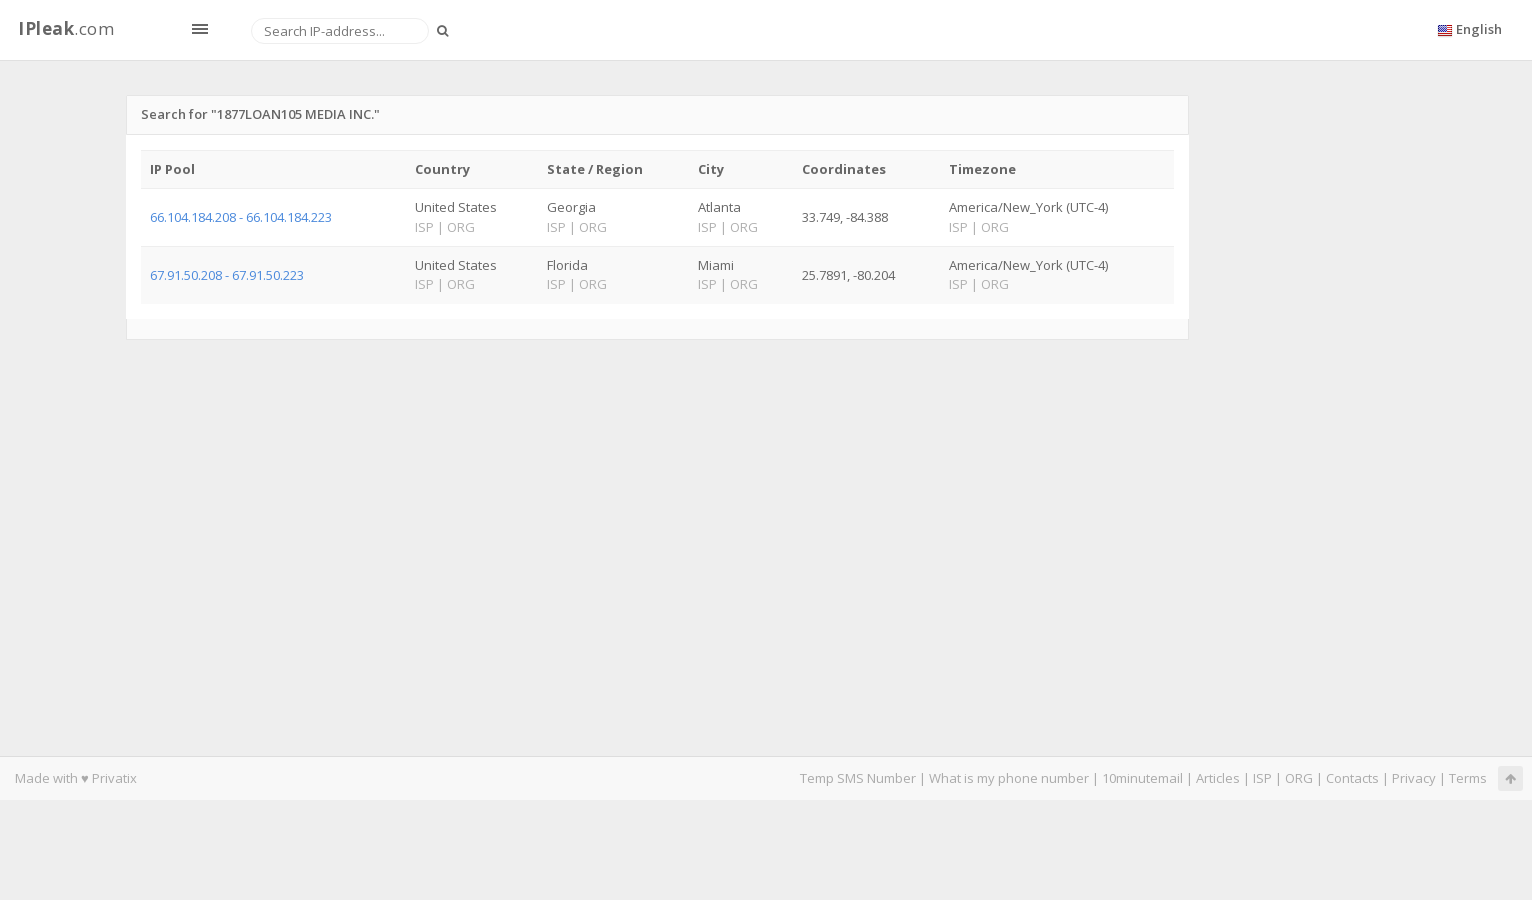  What do you see at coordinates (227, 275) in the screenshot?
I see `67.91.50.208 - 67.91.50.223` at bounding box center [227, 275].